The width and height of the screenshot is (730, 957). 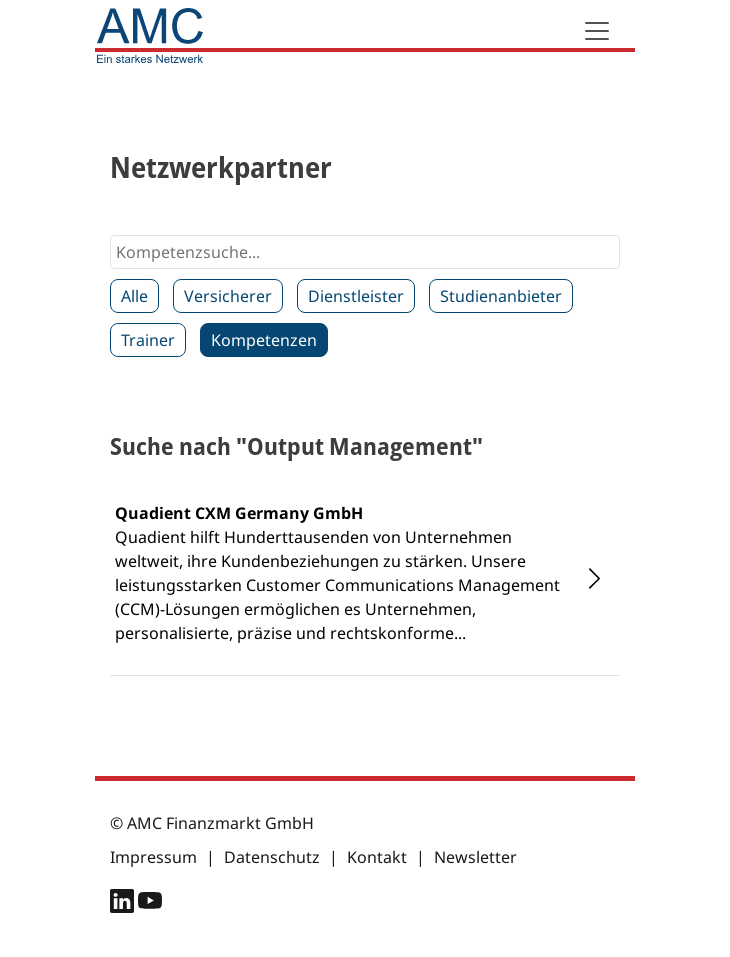 I want to click on Alle, so click(x=134, y=296).